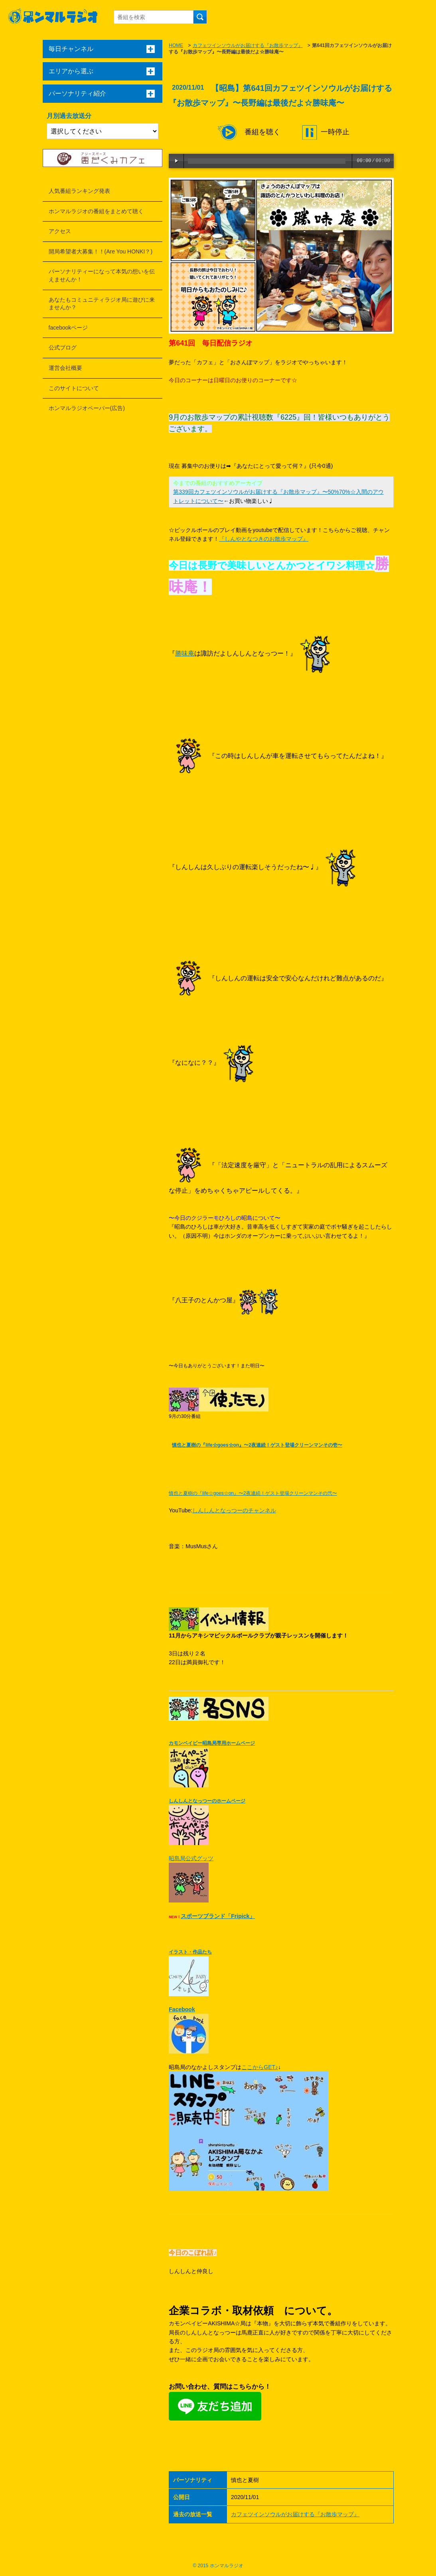 The height and width of the screenshot is (2576, 436). I want to click on アクセス, so click(60, 231).